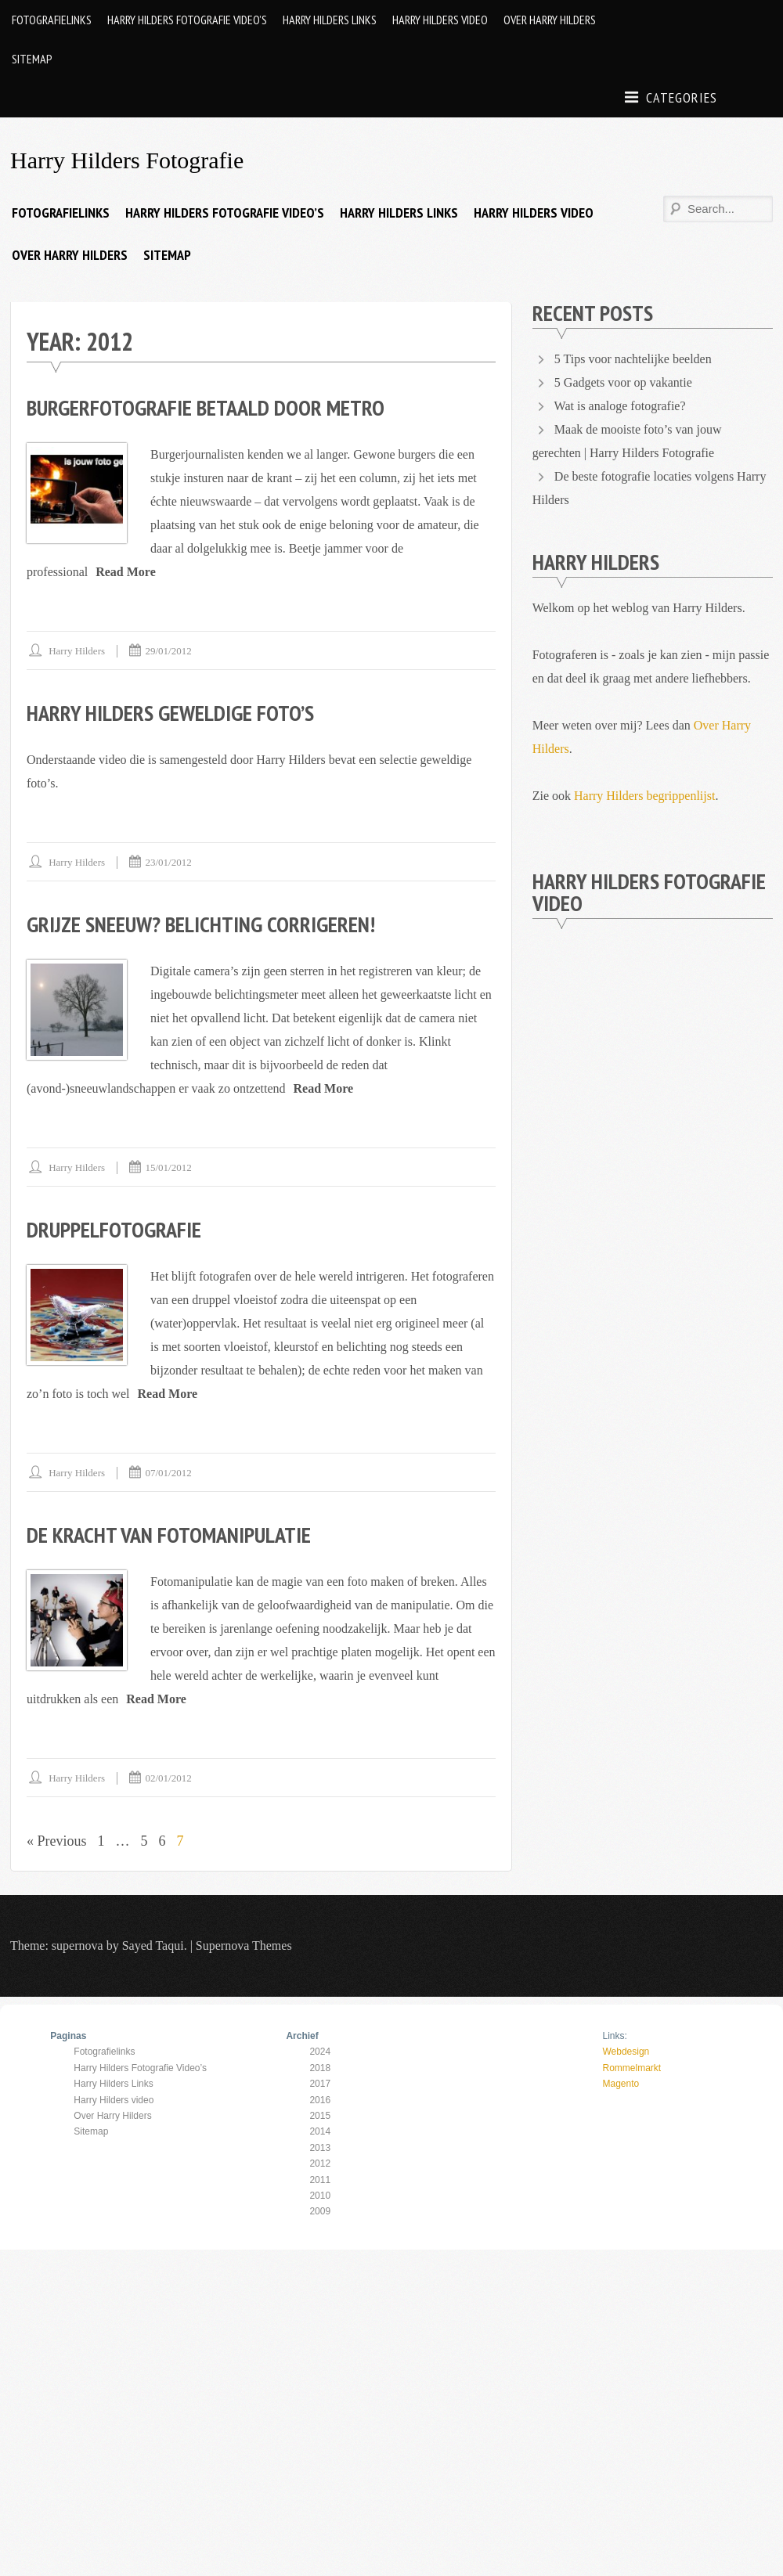 This screenshot has height=2576, width=783. I want to click on Burgerfotografie betaald door Metro, so click(205, 407).